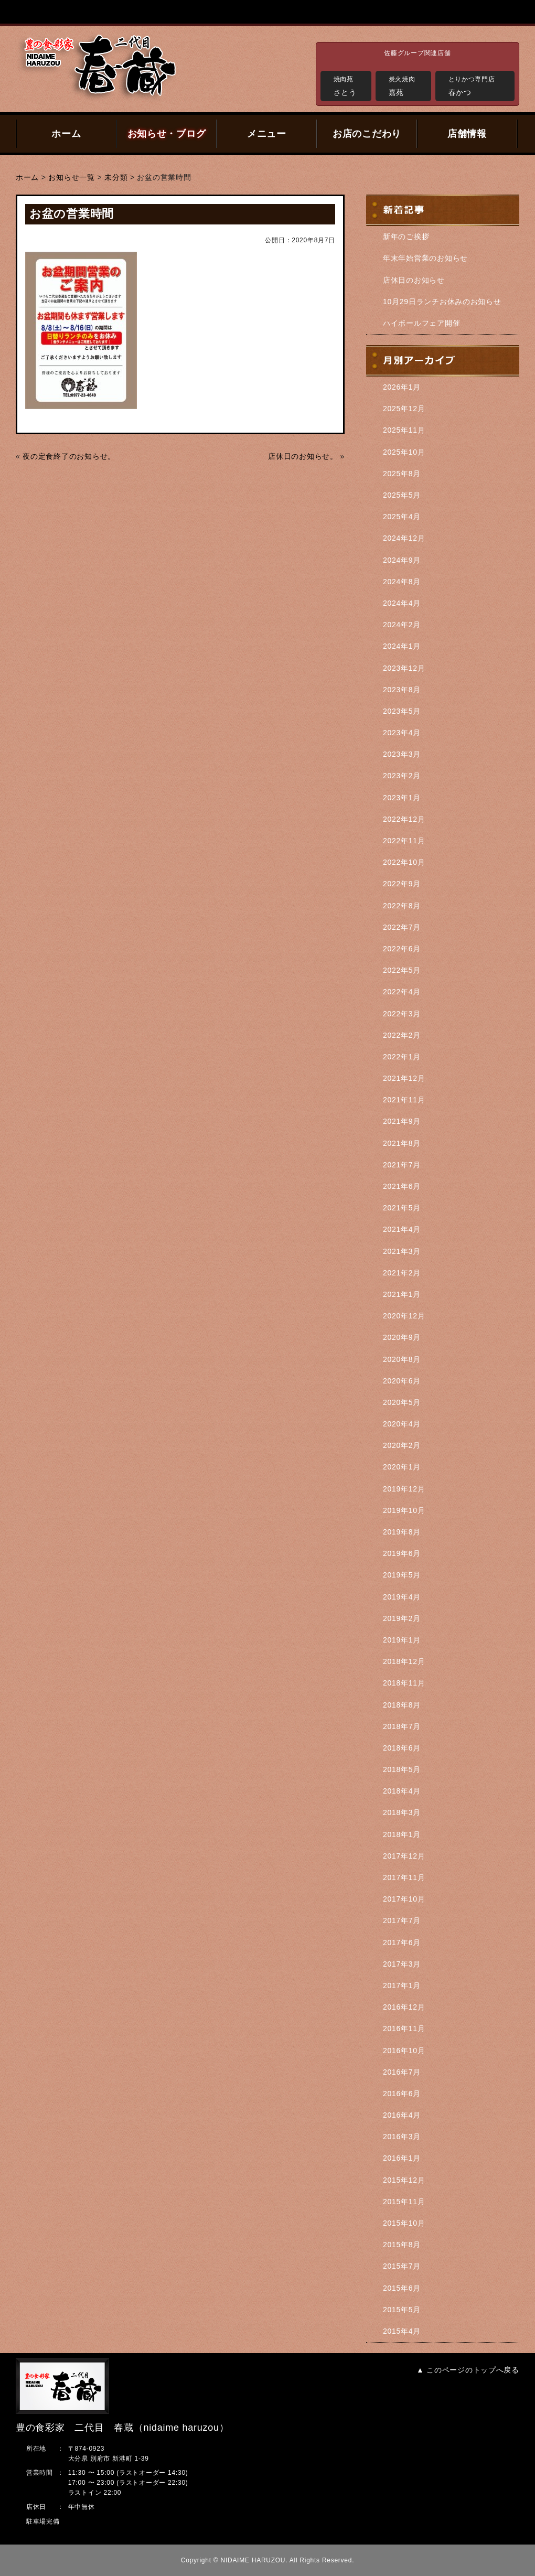 The image size is (535, 2576). What do you see at coordinates (404, 668) in the screenshot?
I see `2023年12月` at bounding box center [404, 668].